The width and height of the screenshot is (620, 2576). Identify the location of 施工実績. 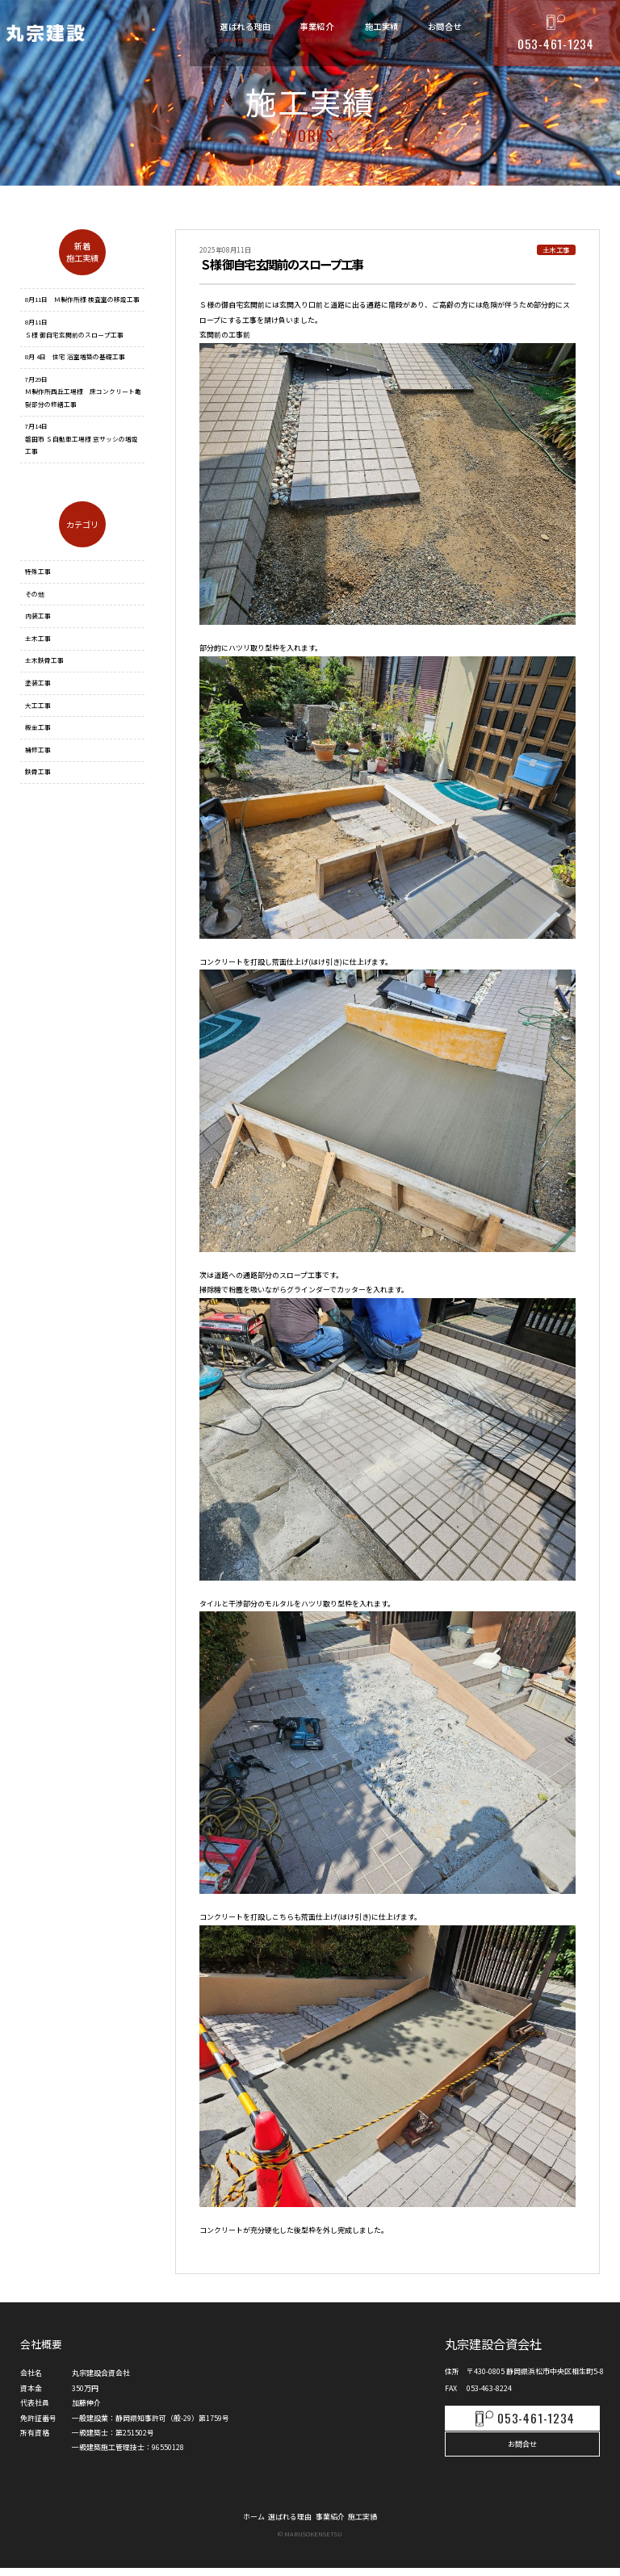
(380, 2523).